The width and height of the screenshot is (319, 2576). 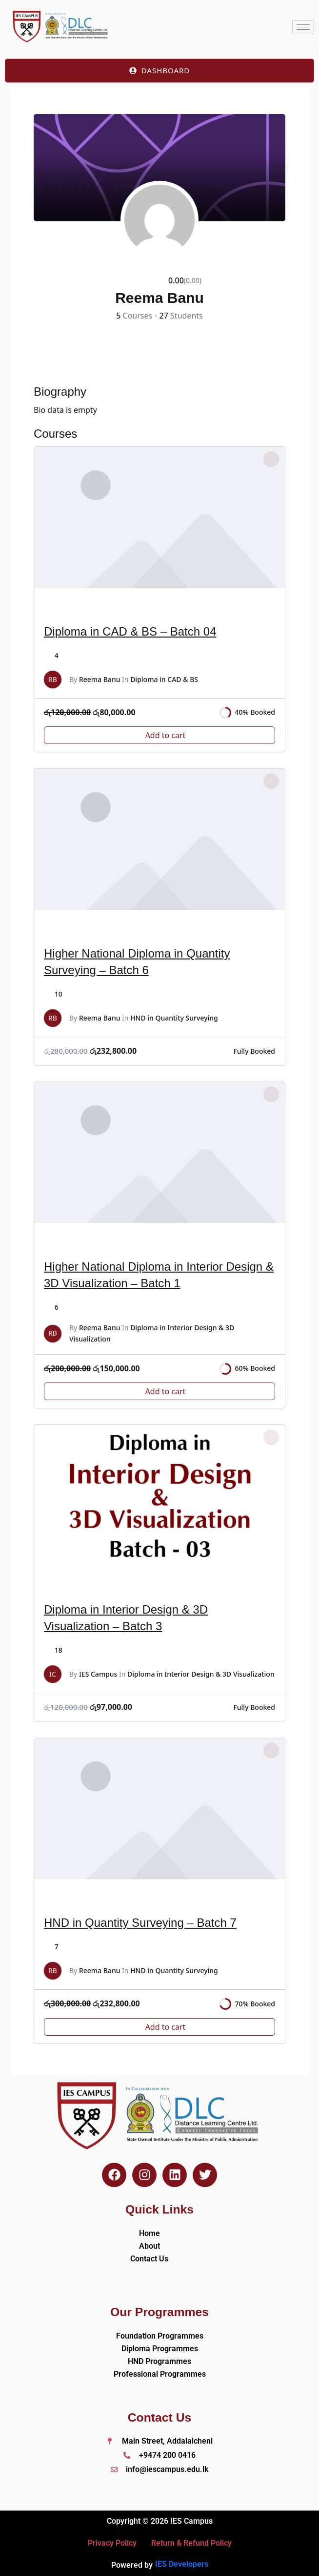 I want to click on HND Programmes, so click(x=159, y=2361).